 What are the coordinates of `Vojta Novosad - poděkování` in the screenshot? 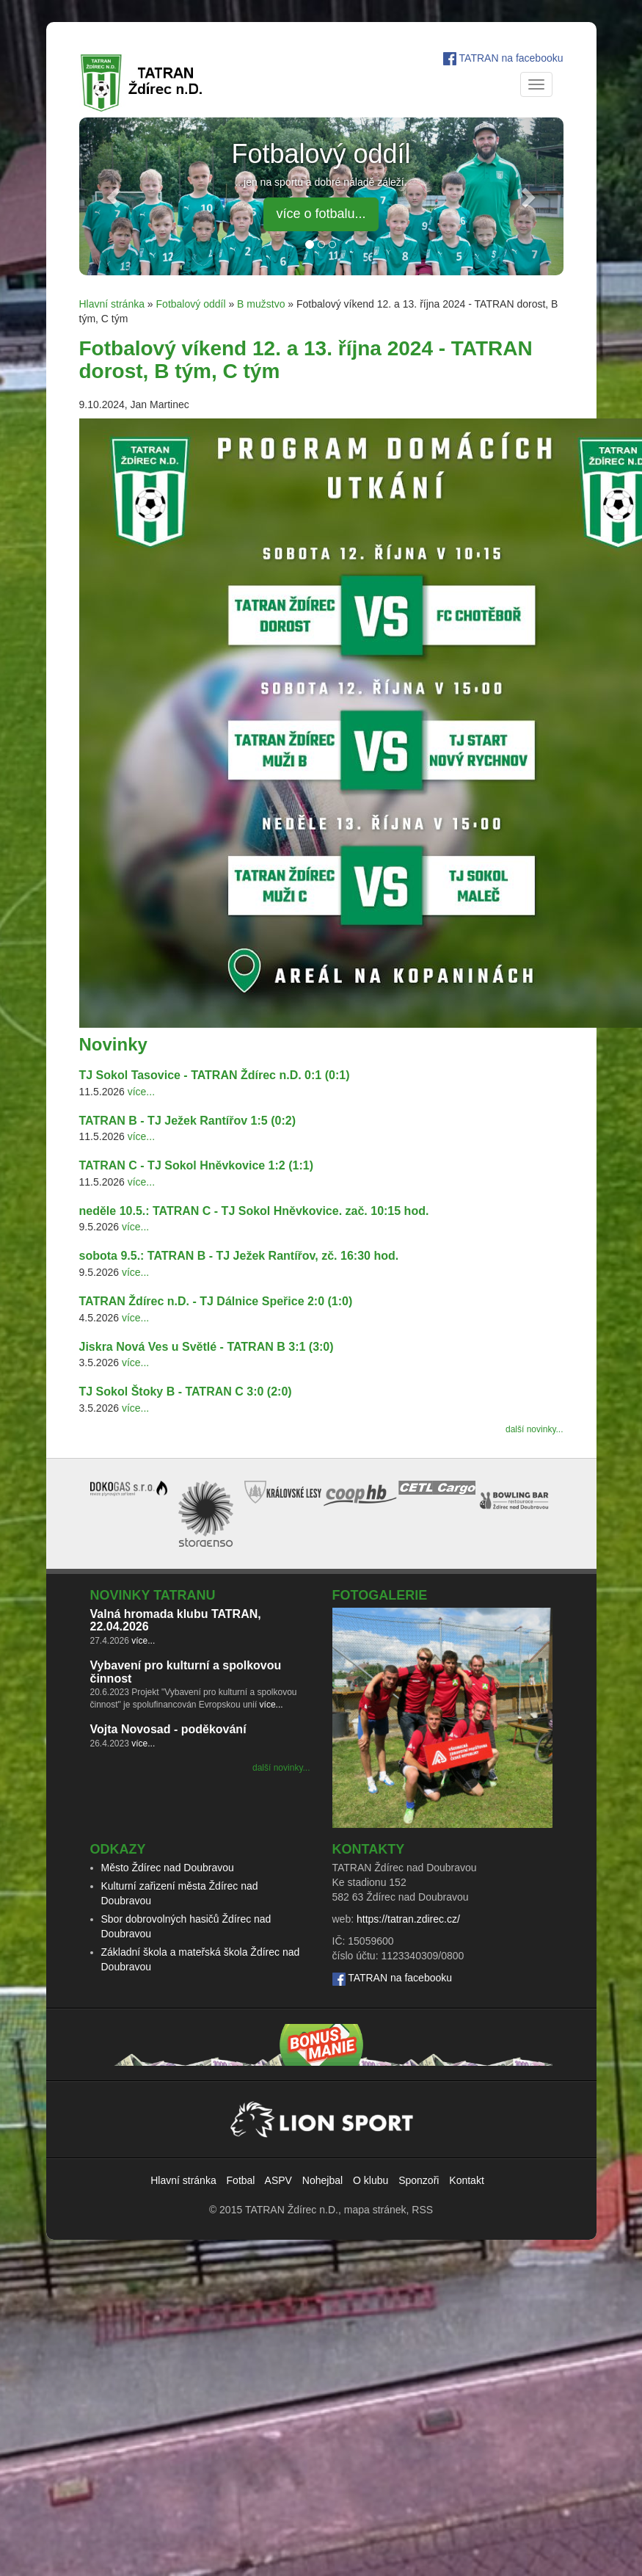 It's located at (168, 1729).